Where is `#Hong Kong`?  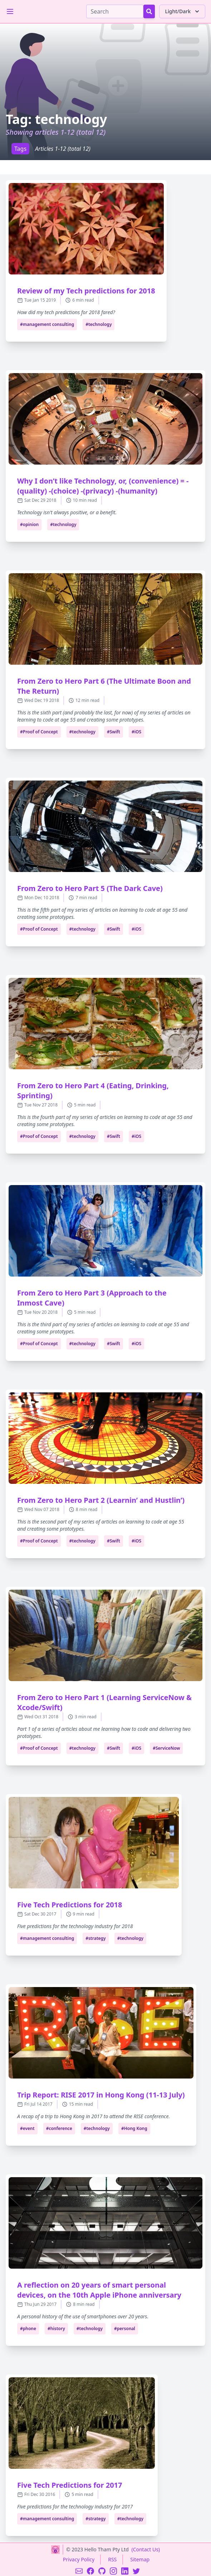
#Hong Kong is located at coordinates (134, 2128).